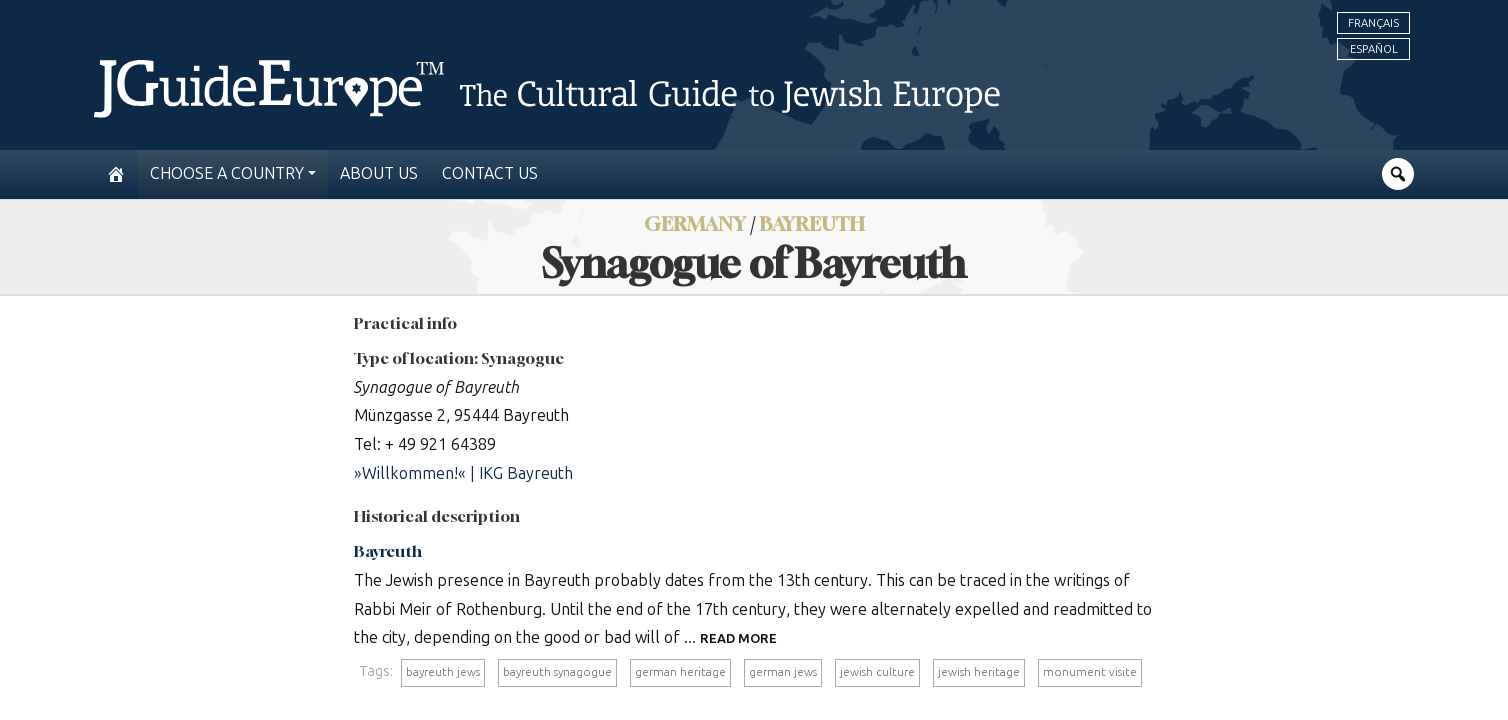  Describe the element at coordinates (1374, 49) in the screenshot. I see `Español` at that location.